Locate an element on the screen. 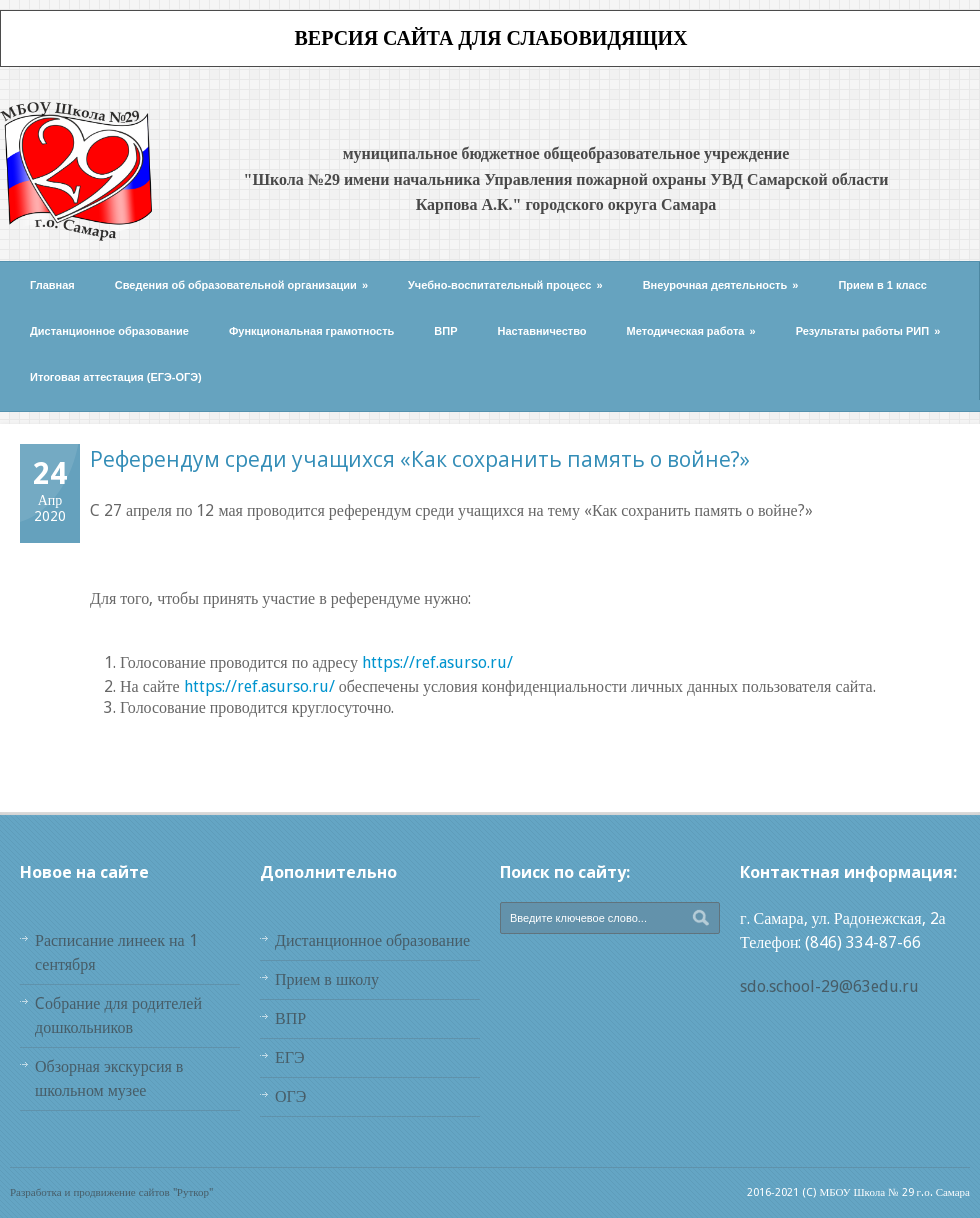  Сведения об образовательной организации is located at coordinates (241, 285).